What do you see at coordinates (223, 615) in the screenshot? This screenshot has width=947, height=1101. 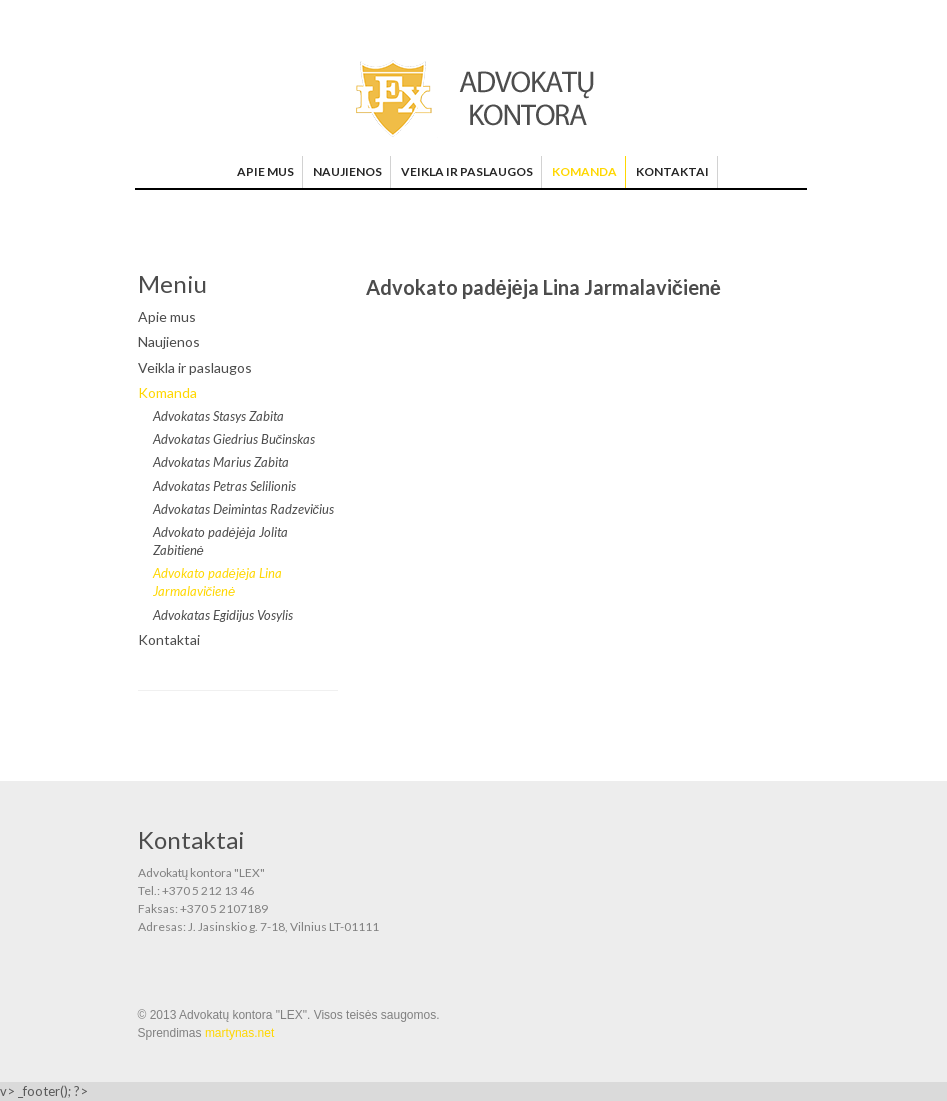 I see `Advokatas Egidijus Vosylis` at bounding box center [223, 615].